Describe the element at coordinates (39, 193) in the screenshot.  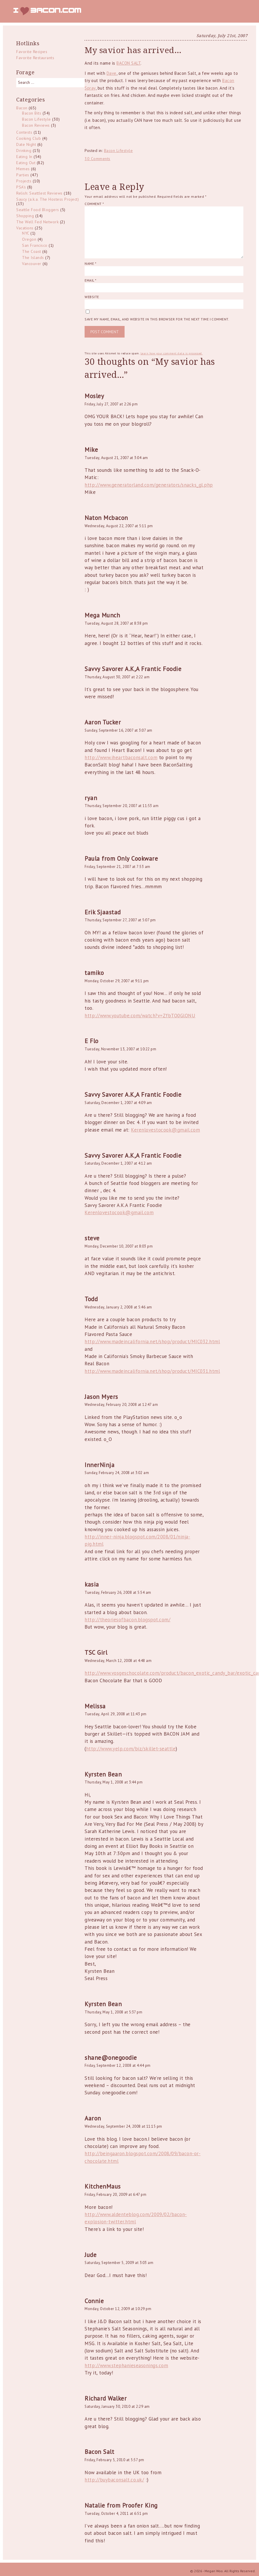
I see `Relish: Seattlest Reviews` at that location.